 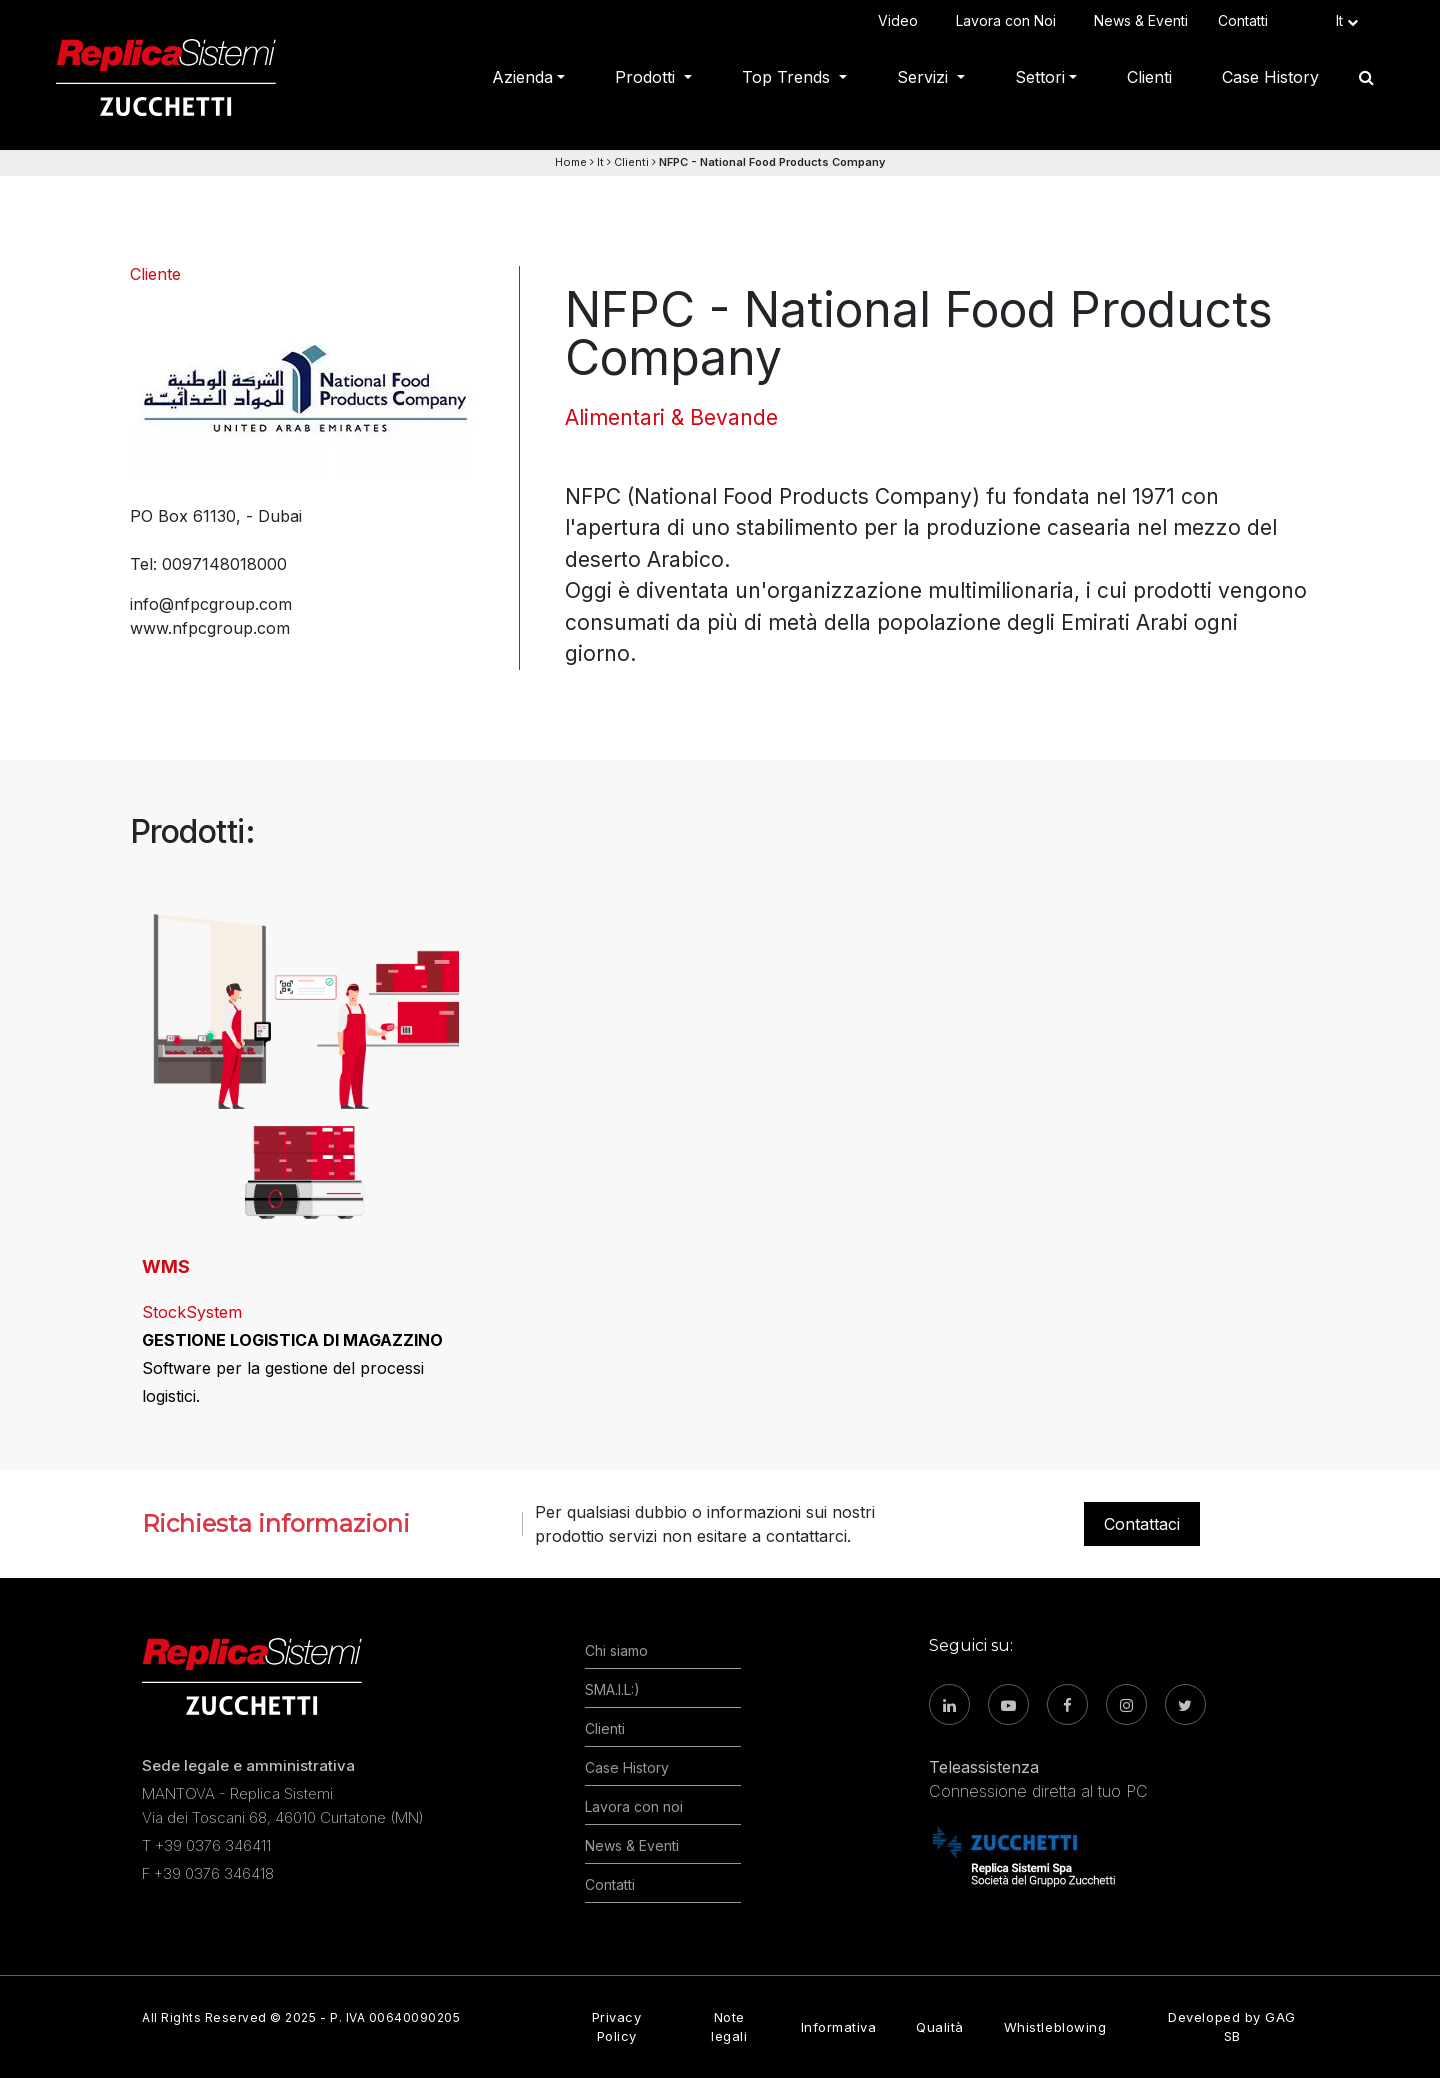 What do you see at coordinates (1010, 20) in the screenshot?
I see `Lavora con Noi` at bounding box center [1010, 20].